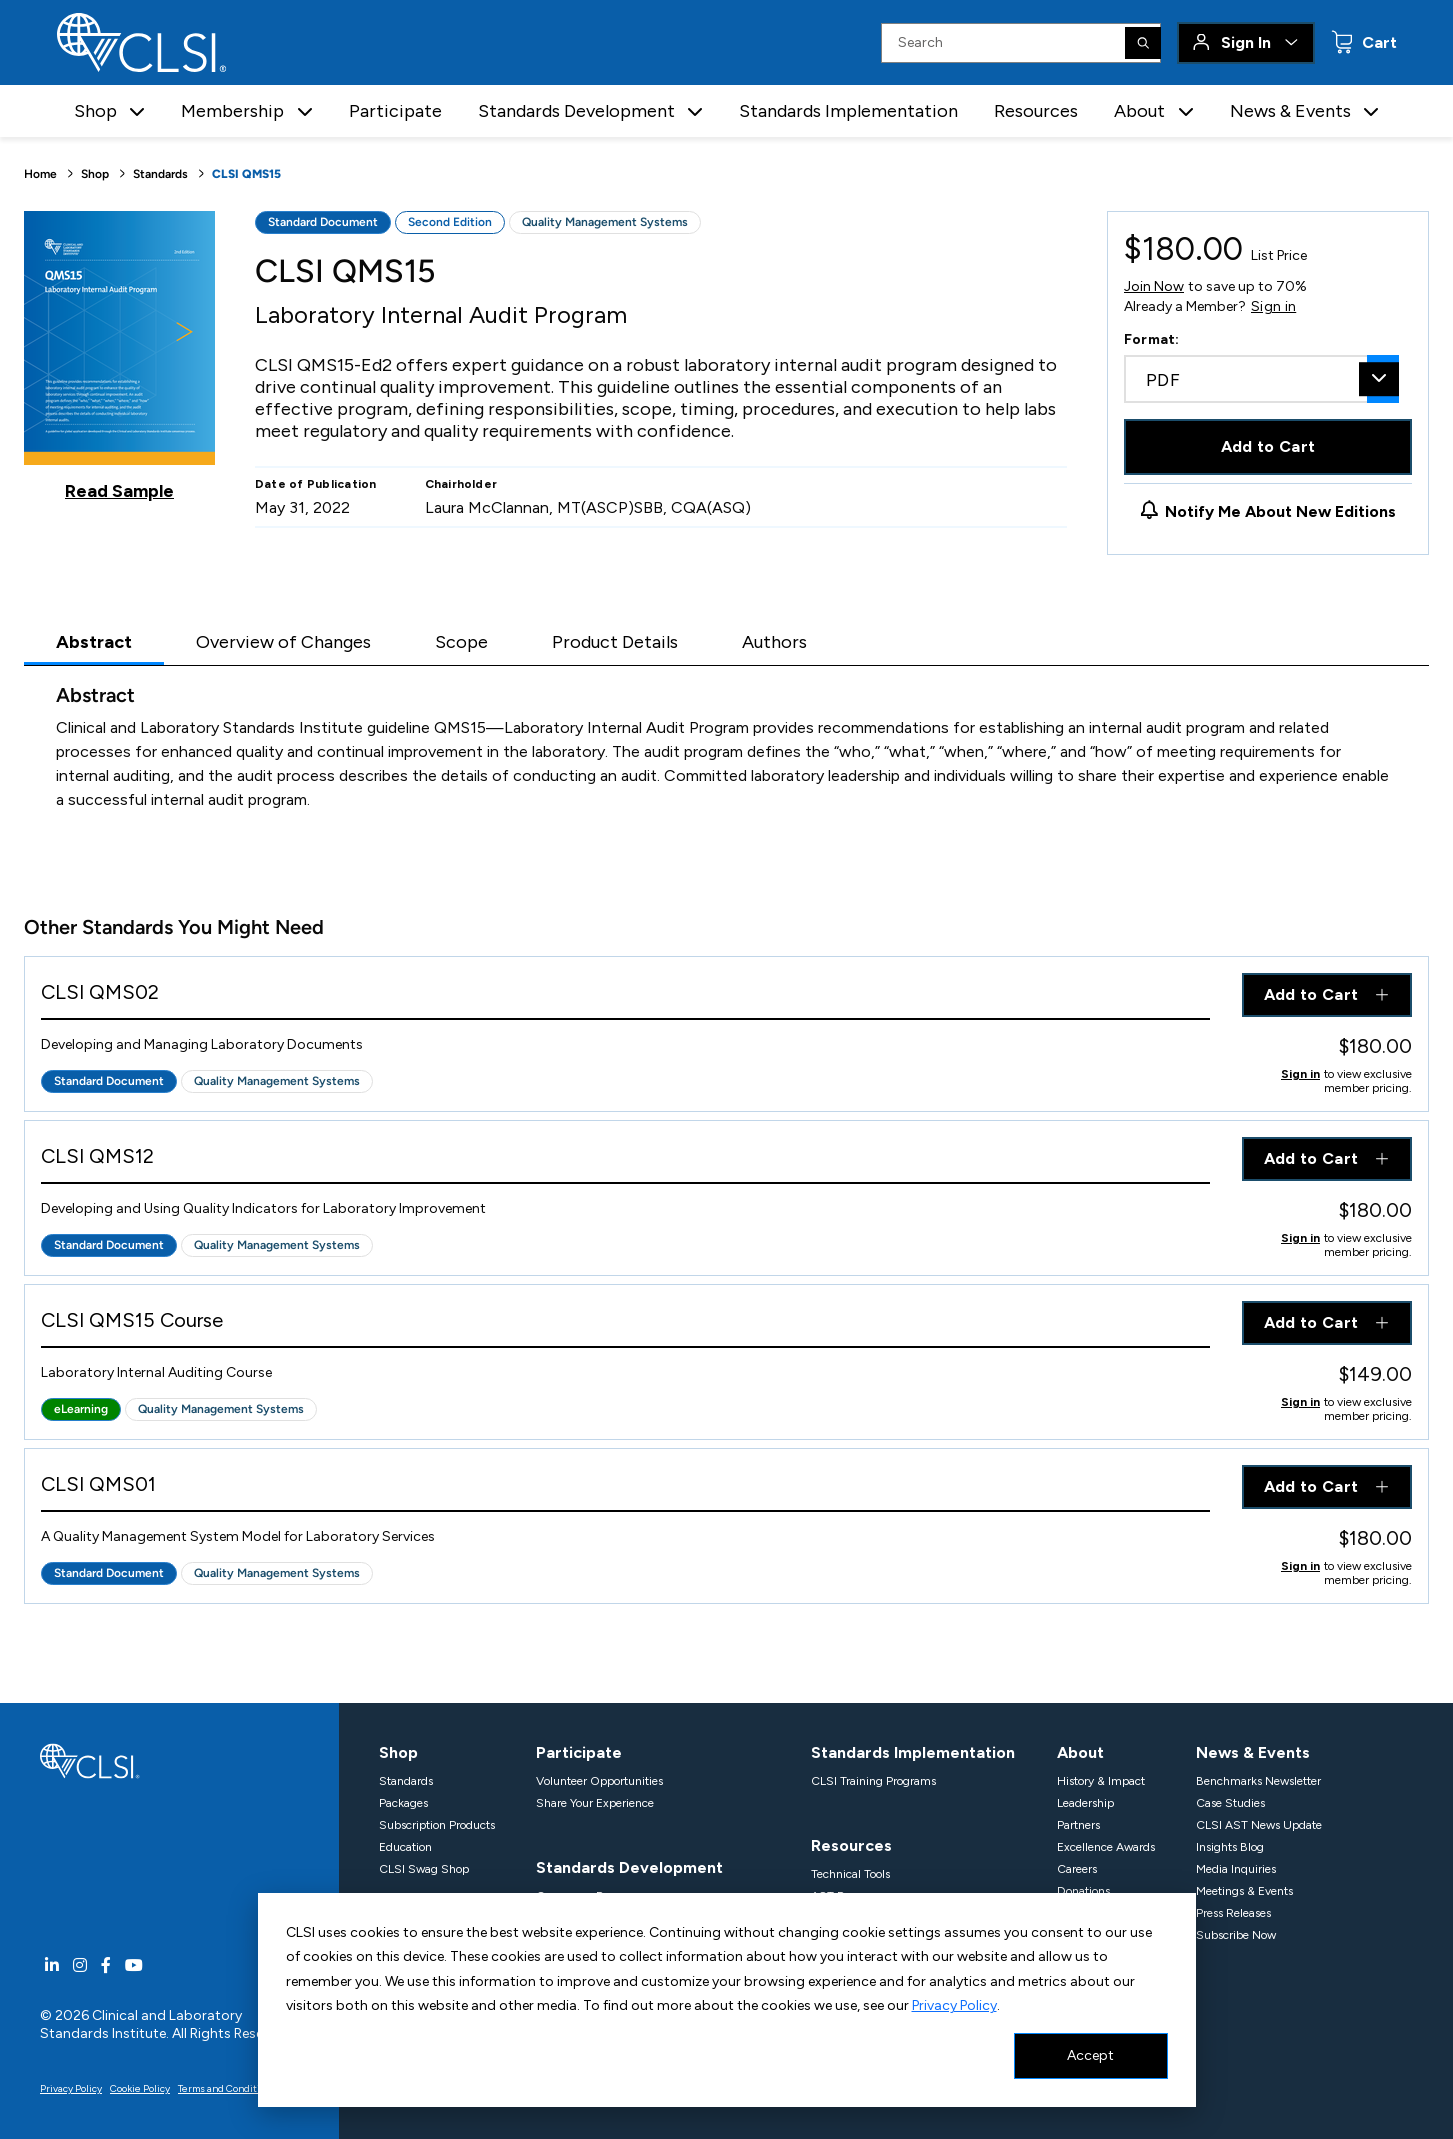 Image resolution: width=1453 pixels, height=2139 pixels. I want to click on Standards Implementation, so click(848, 111).